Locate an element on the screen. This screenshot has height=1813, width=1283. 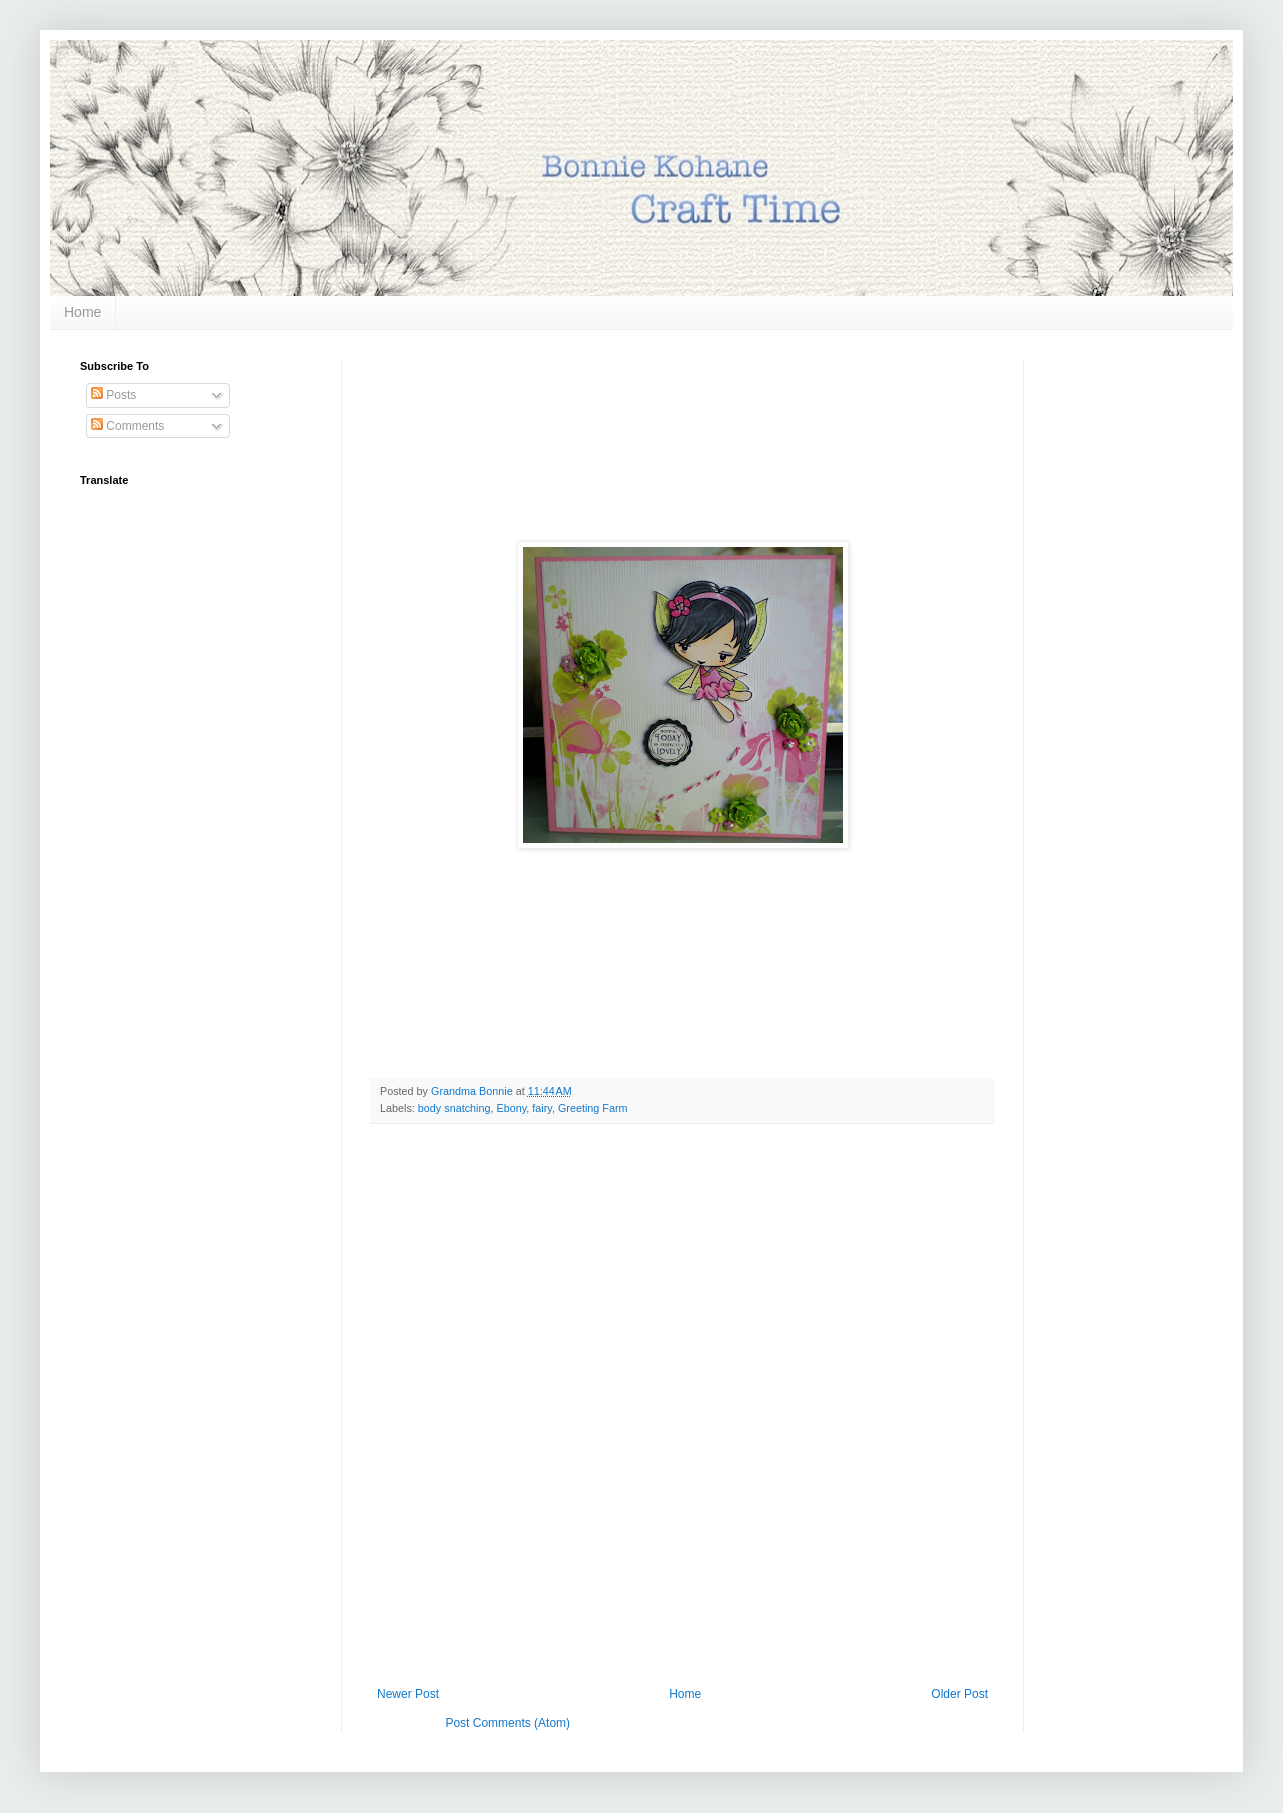
Post Comments (Atom) is located at coordinates (507, 1723).